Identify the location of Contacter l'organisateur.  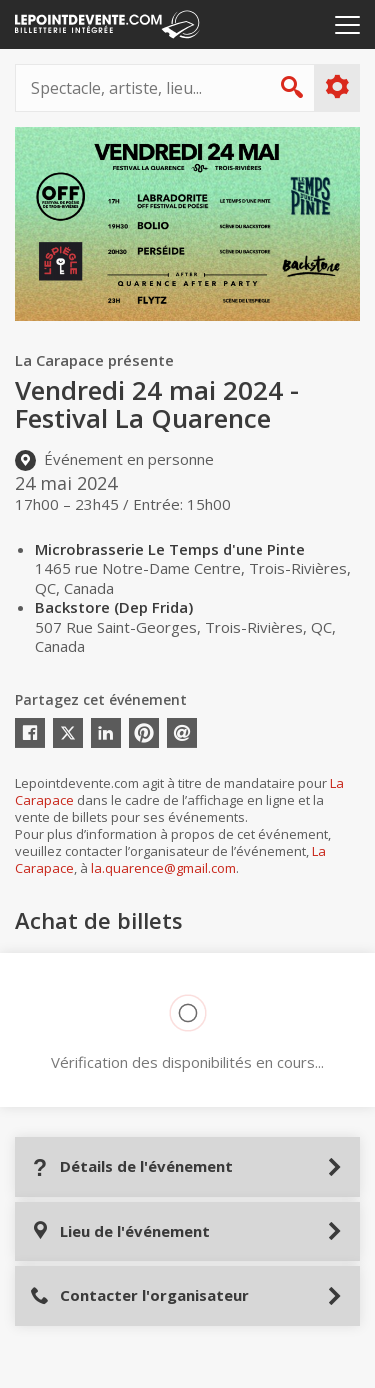
(139, 1295).